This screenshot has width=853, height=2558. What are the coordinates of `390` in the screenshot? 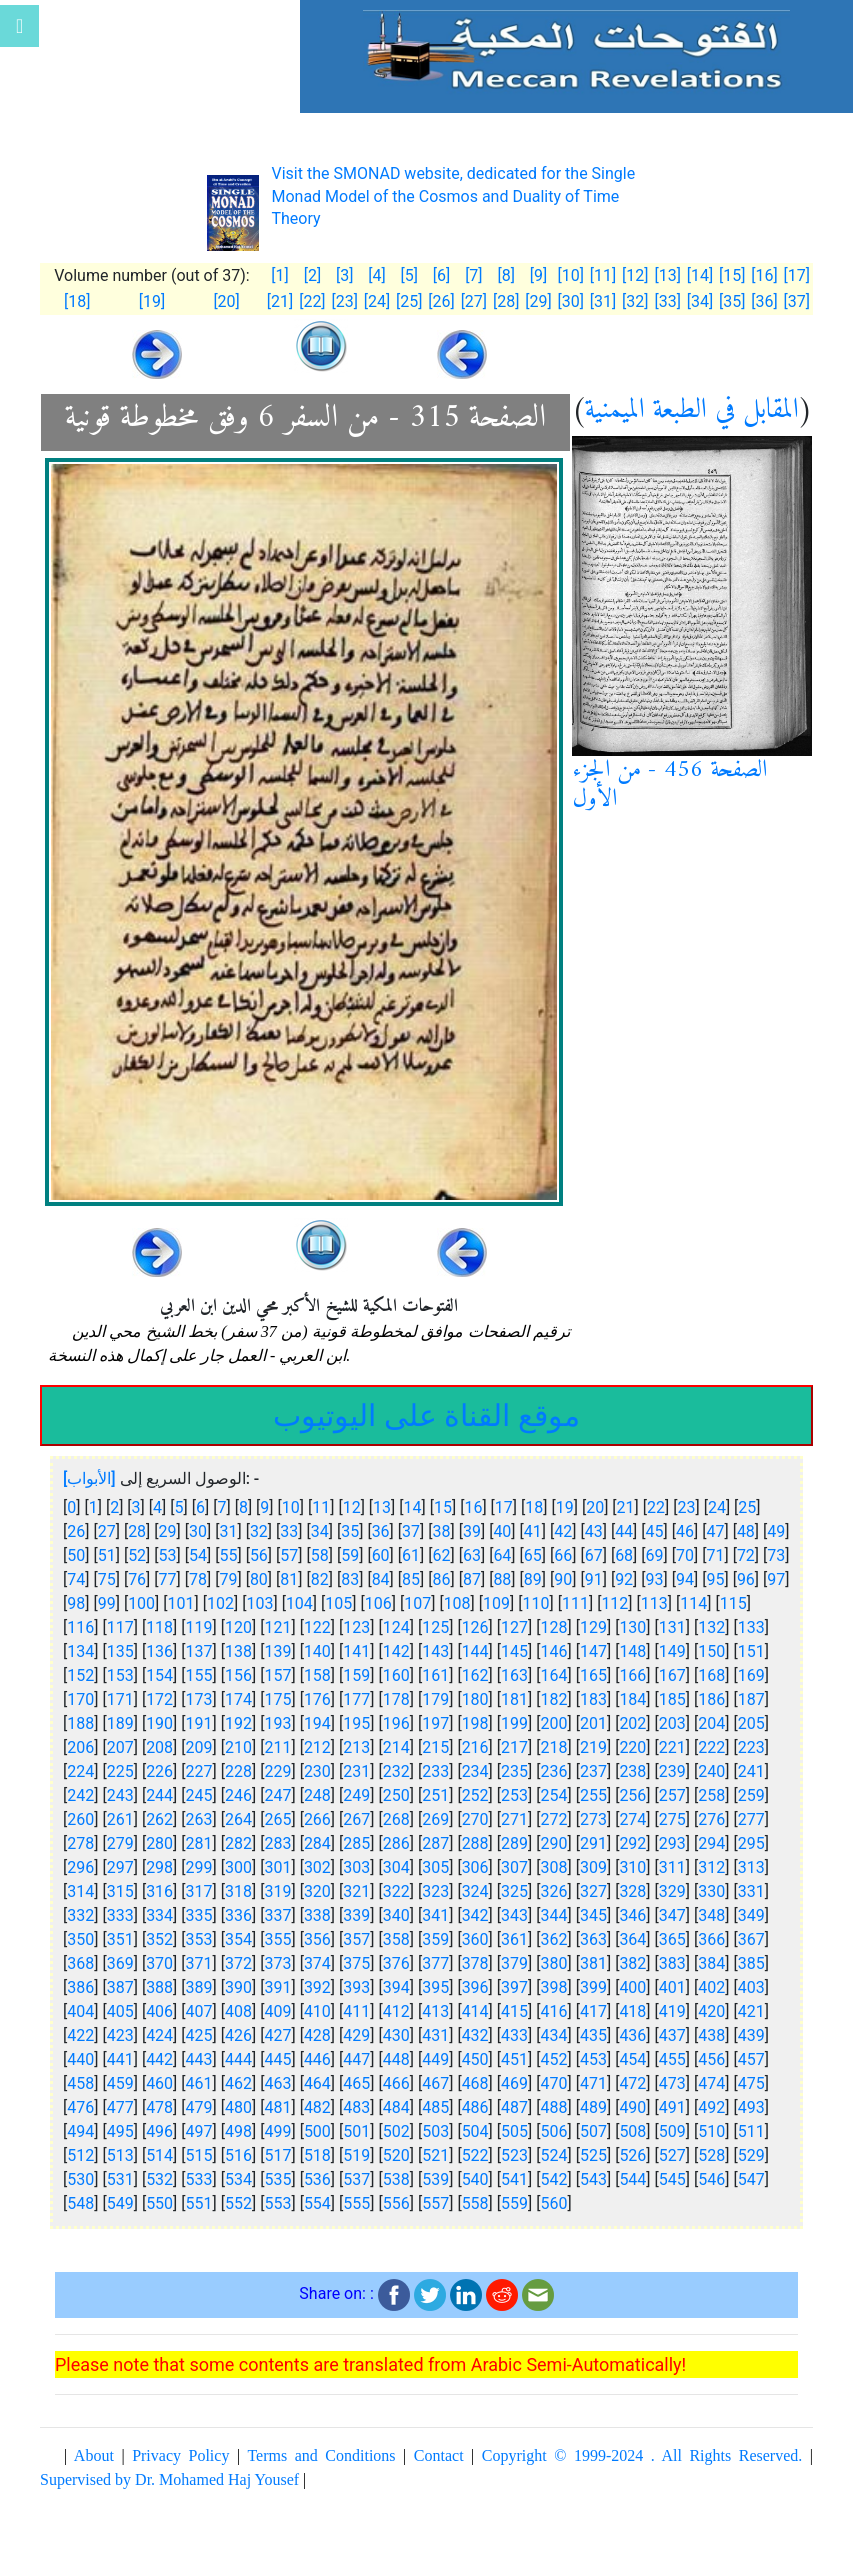 It's located at (238, 1987).